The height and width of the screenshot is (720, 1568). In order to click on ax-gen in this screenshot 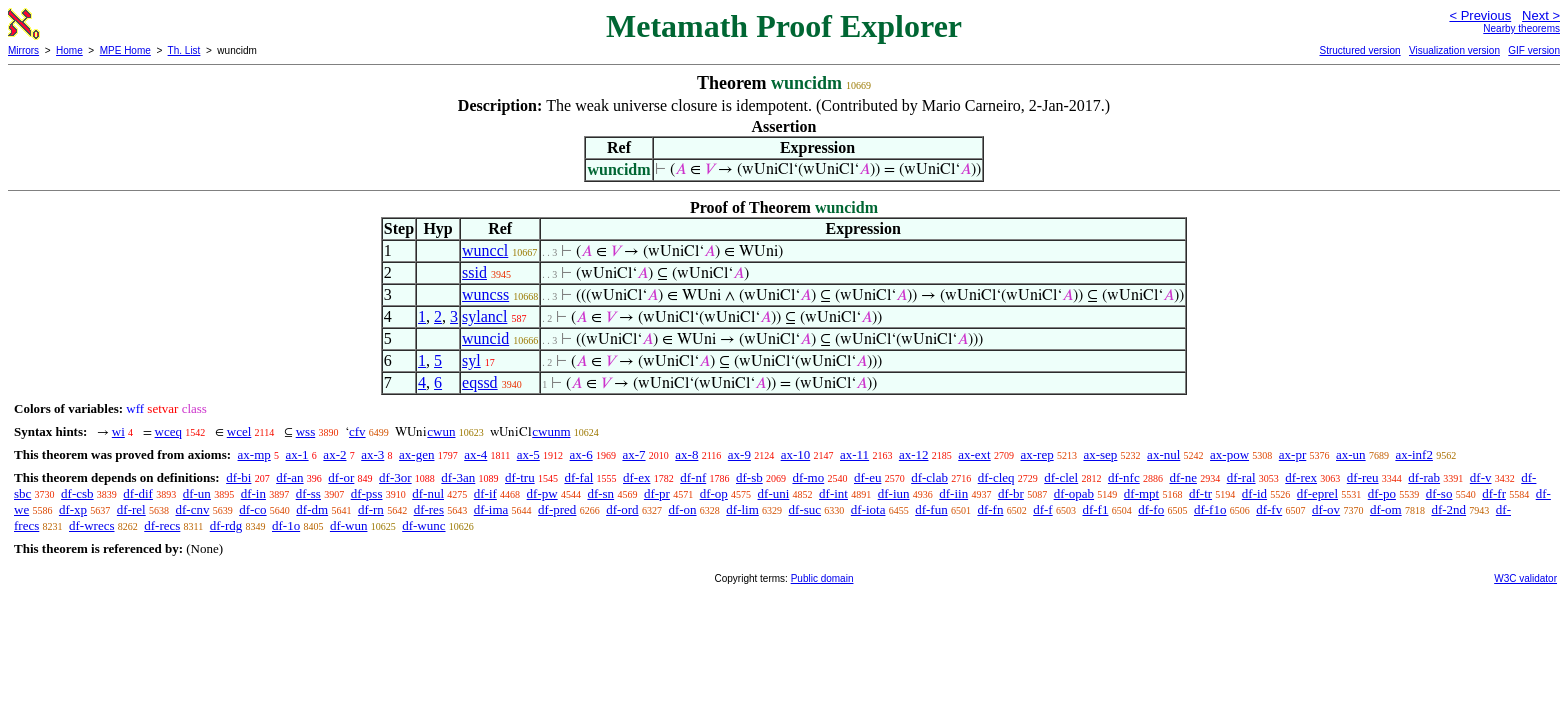, I will do `click(416, 454)`.